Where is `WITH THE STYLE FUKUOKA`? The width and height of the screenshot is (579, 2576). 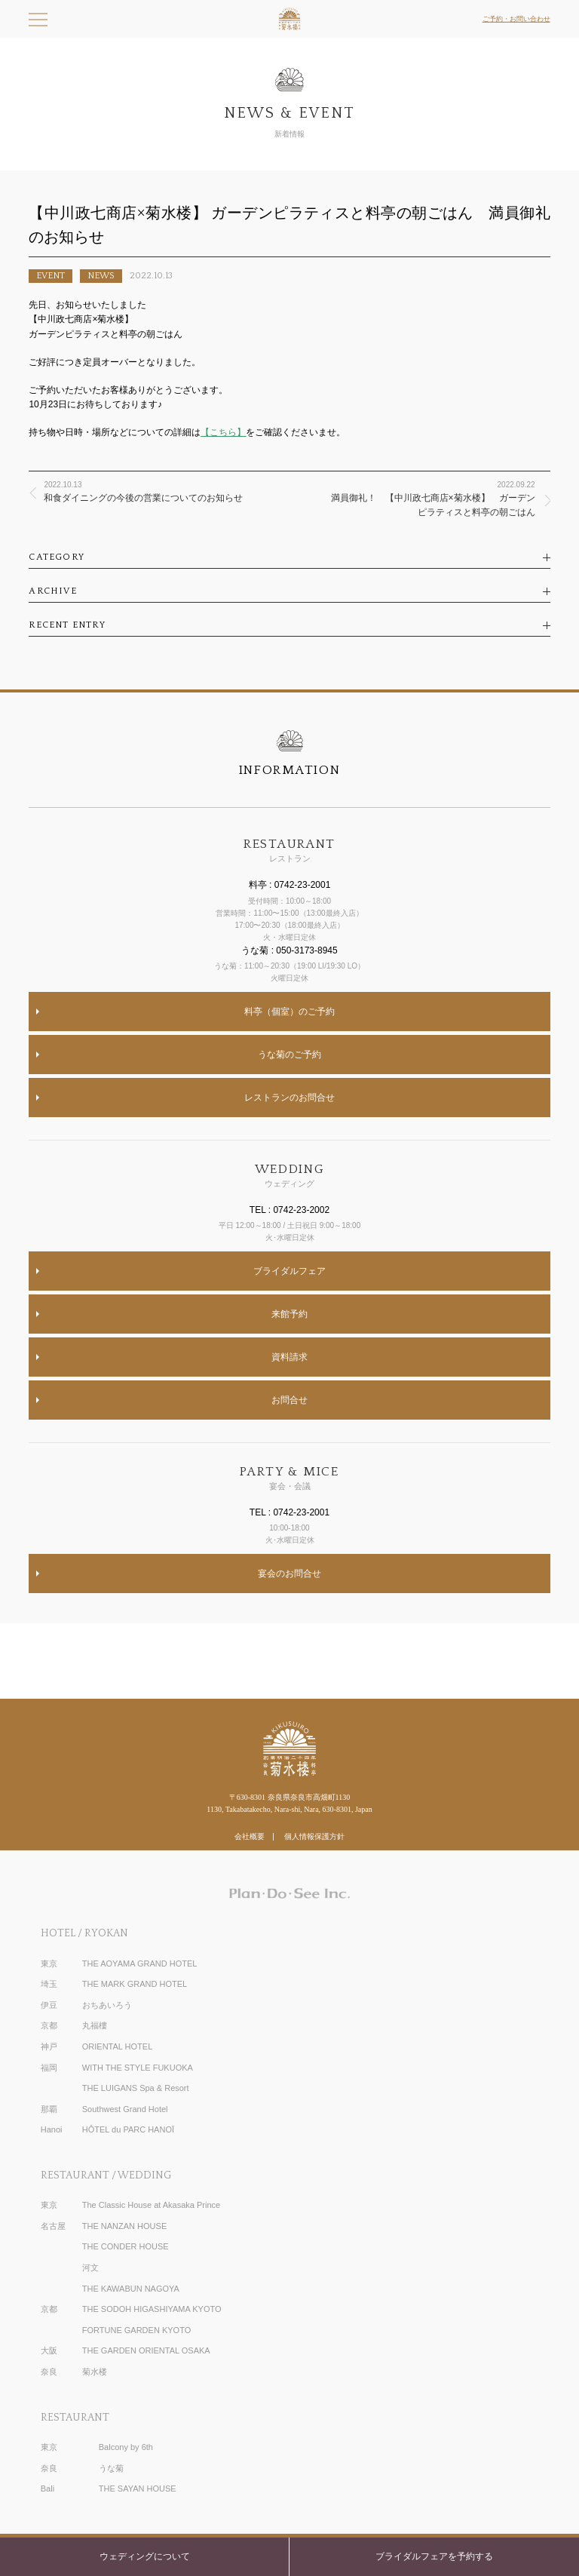 WITH THE STYLE FUKUOKA is located at coordinates (137, 2067).